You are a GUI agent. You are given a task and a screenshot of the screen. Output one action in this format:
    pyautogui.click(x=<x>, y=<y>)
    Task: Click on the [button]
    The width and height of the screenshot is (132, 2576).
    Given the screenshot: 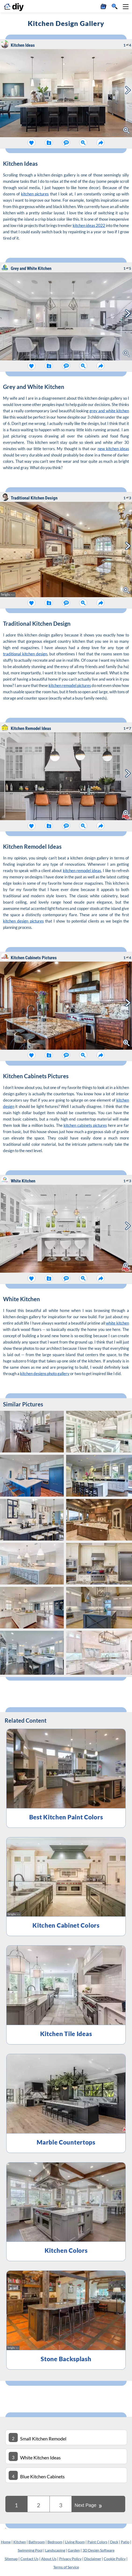 What is the action you would take?
    pyautogui.click(x=125, y=6)
    